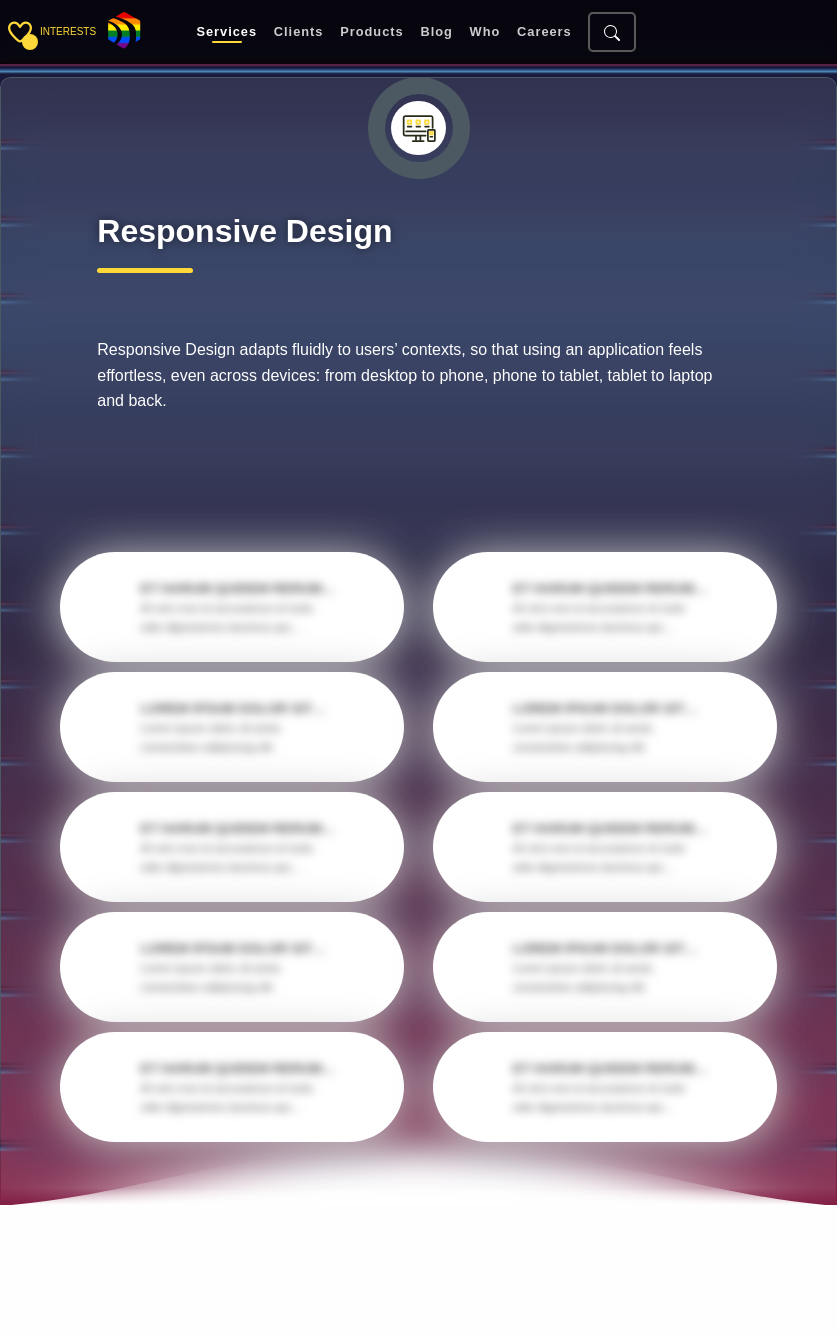  Describe the element at coordinates (68, 31) in the screenshot. I see `interests [Toggle sidebar]` at that location.